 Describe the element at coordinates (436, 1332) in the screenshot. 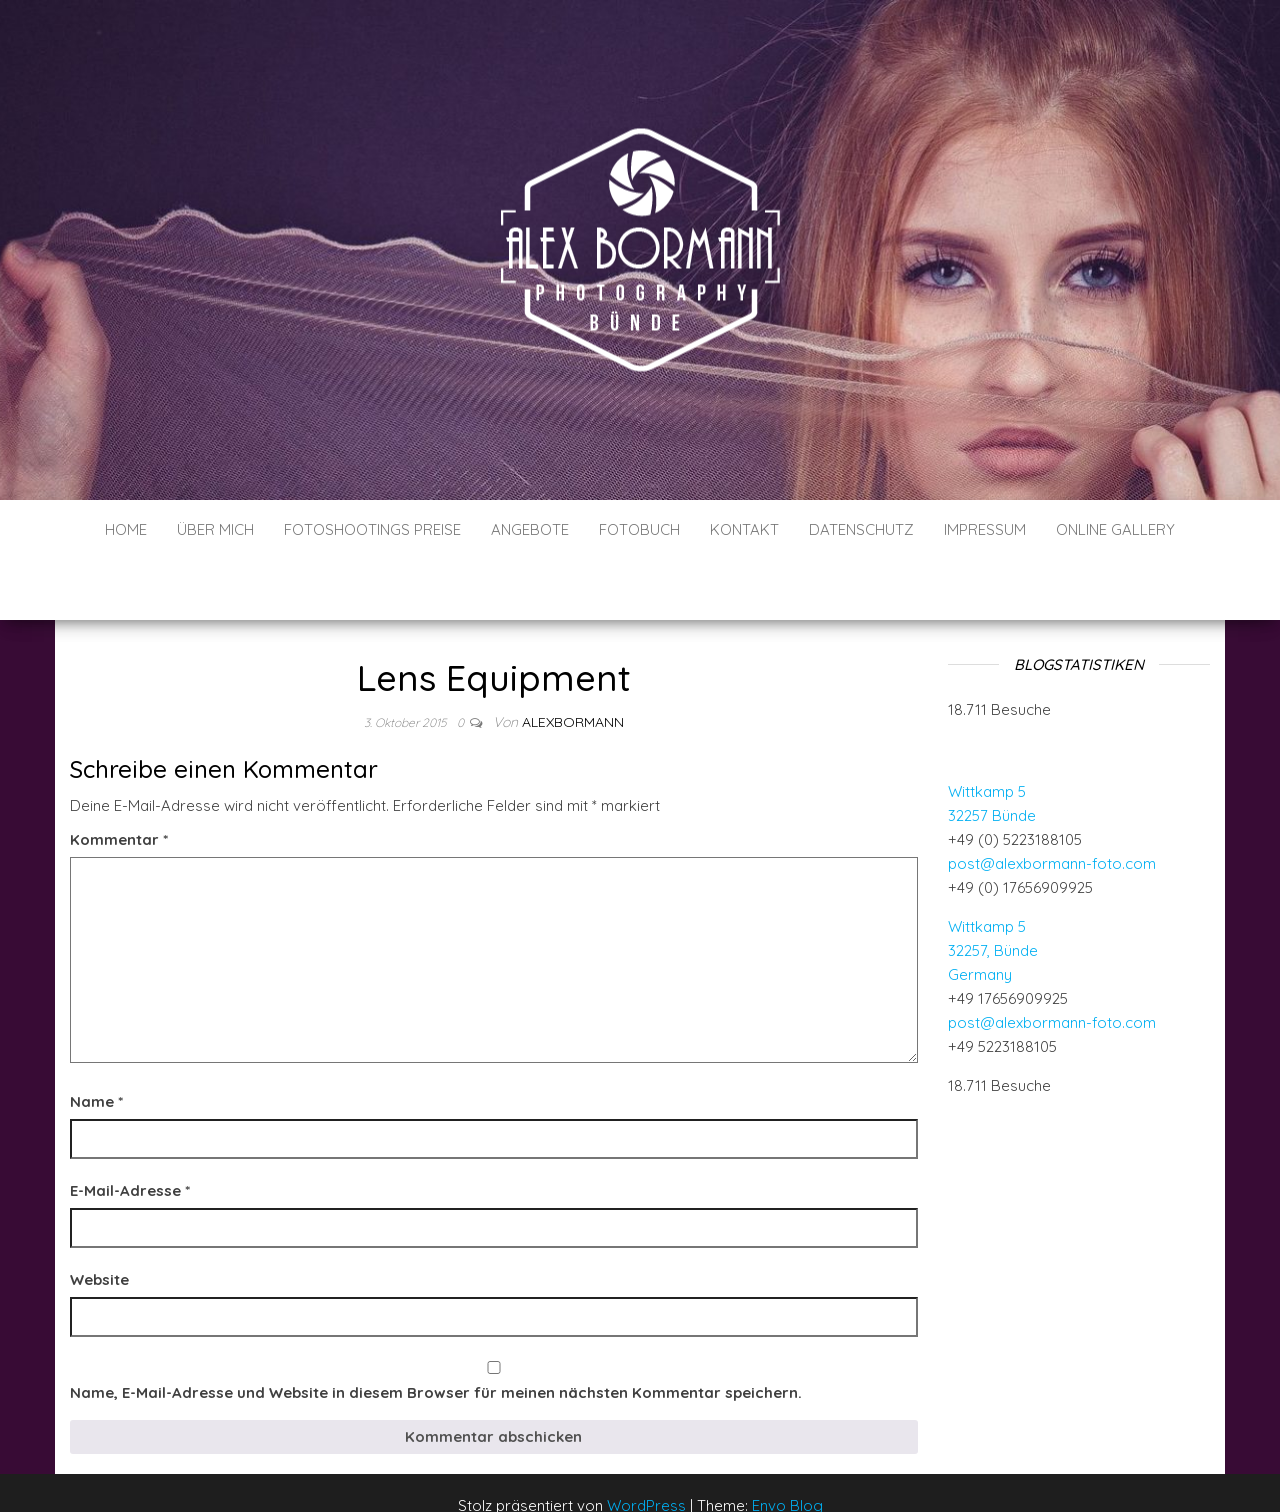

I see `Name, E-Mail-Adresse und Website in diesem Browser für meinen nächsten Kommentar speichern.` at that location.